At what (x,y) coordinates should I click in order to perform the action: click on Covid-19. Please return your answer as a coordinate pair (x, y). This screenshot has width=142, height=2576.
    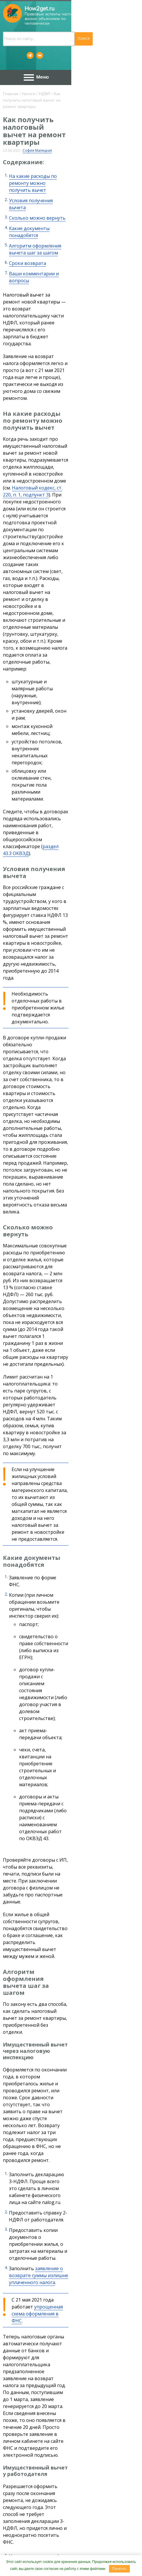
    Looking at the image, I should click on (36, 2032).